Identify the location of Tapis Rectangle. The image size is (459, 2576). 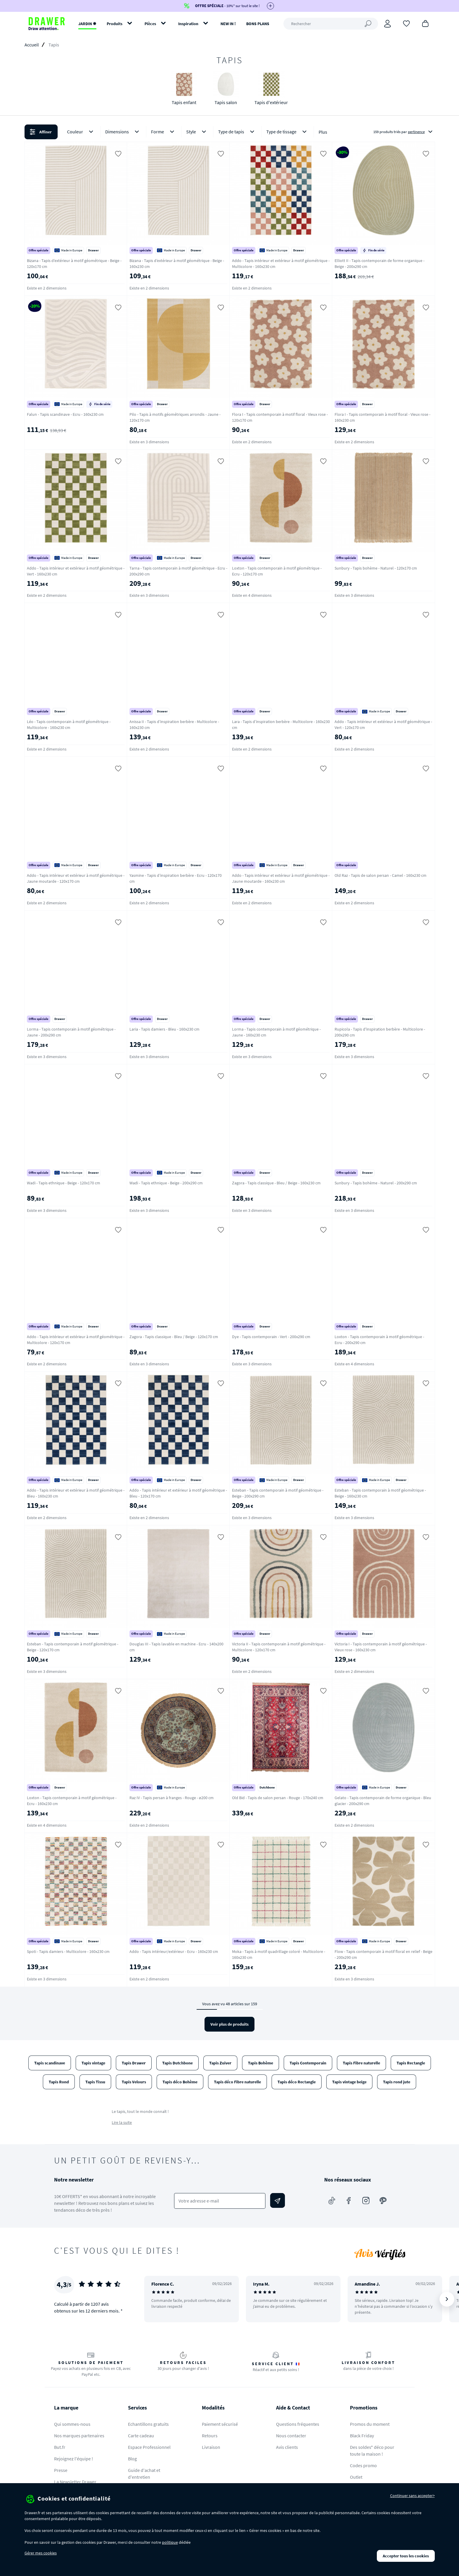
(411, 2063).